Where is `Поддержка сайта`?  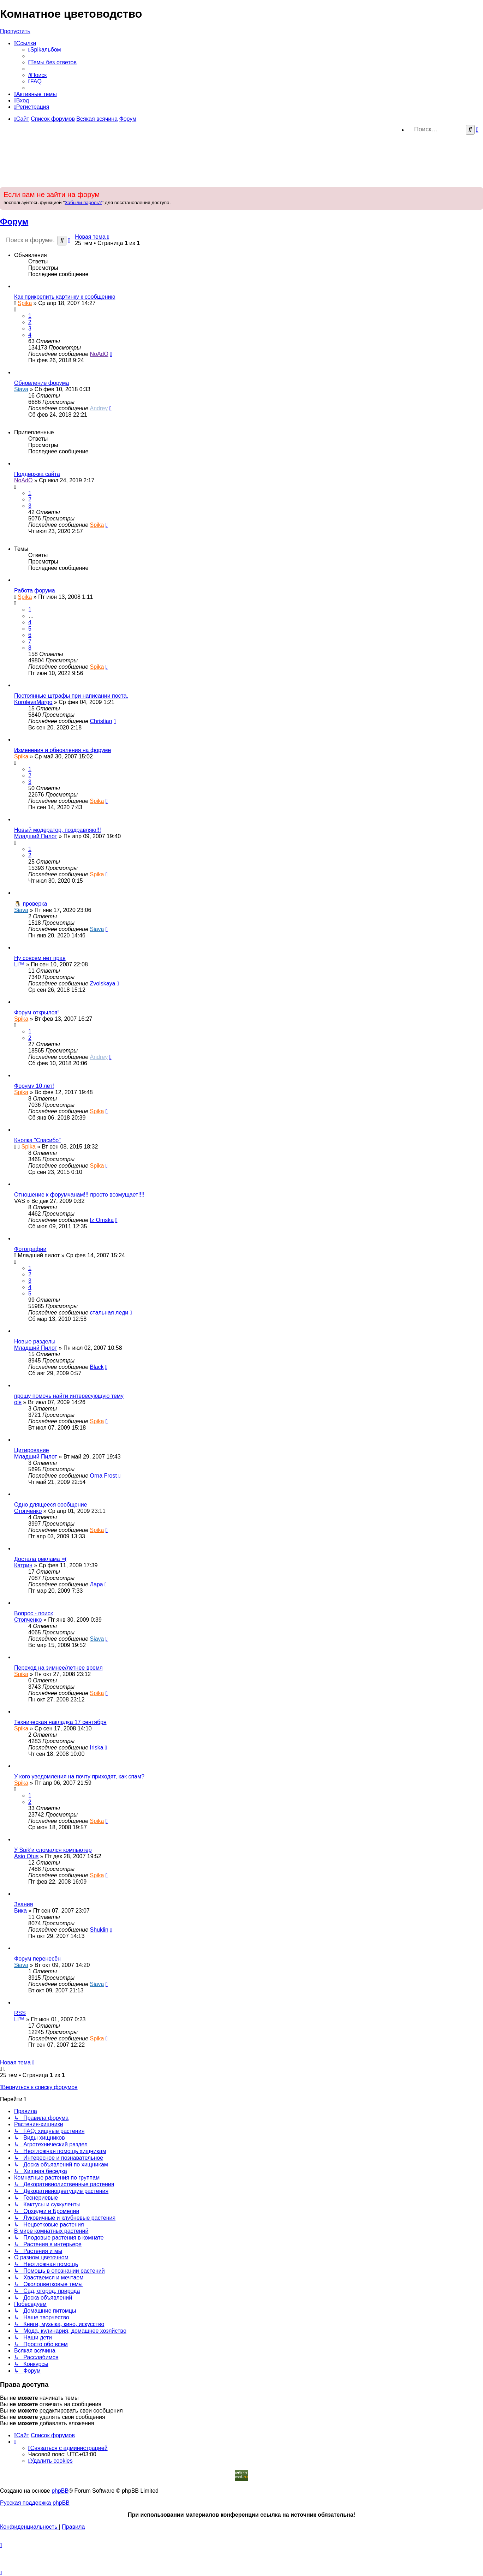 Поддержка сайта is located at coordinates (37, 474).